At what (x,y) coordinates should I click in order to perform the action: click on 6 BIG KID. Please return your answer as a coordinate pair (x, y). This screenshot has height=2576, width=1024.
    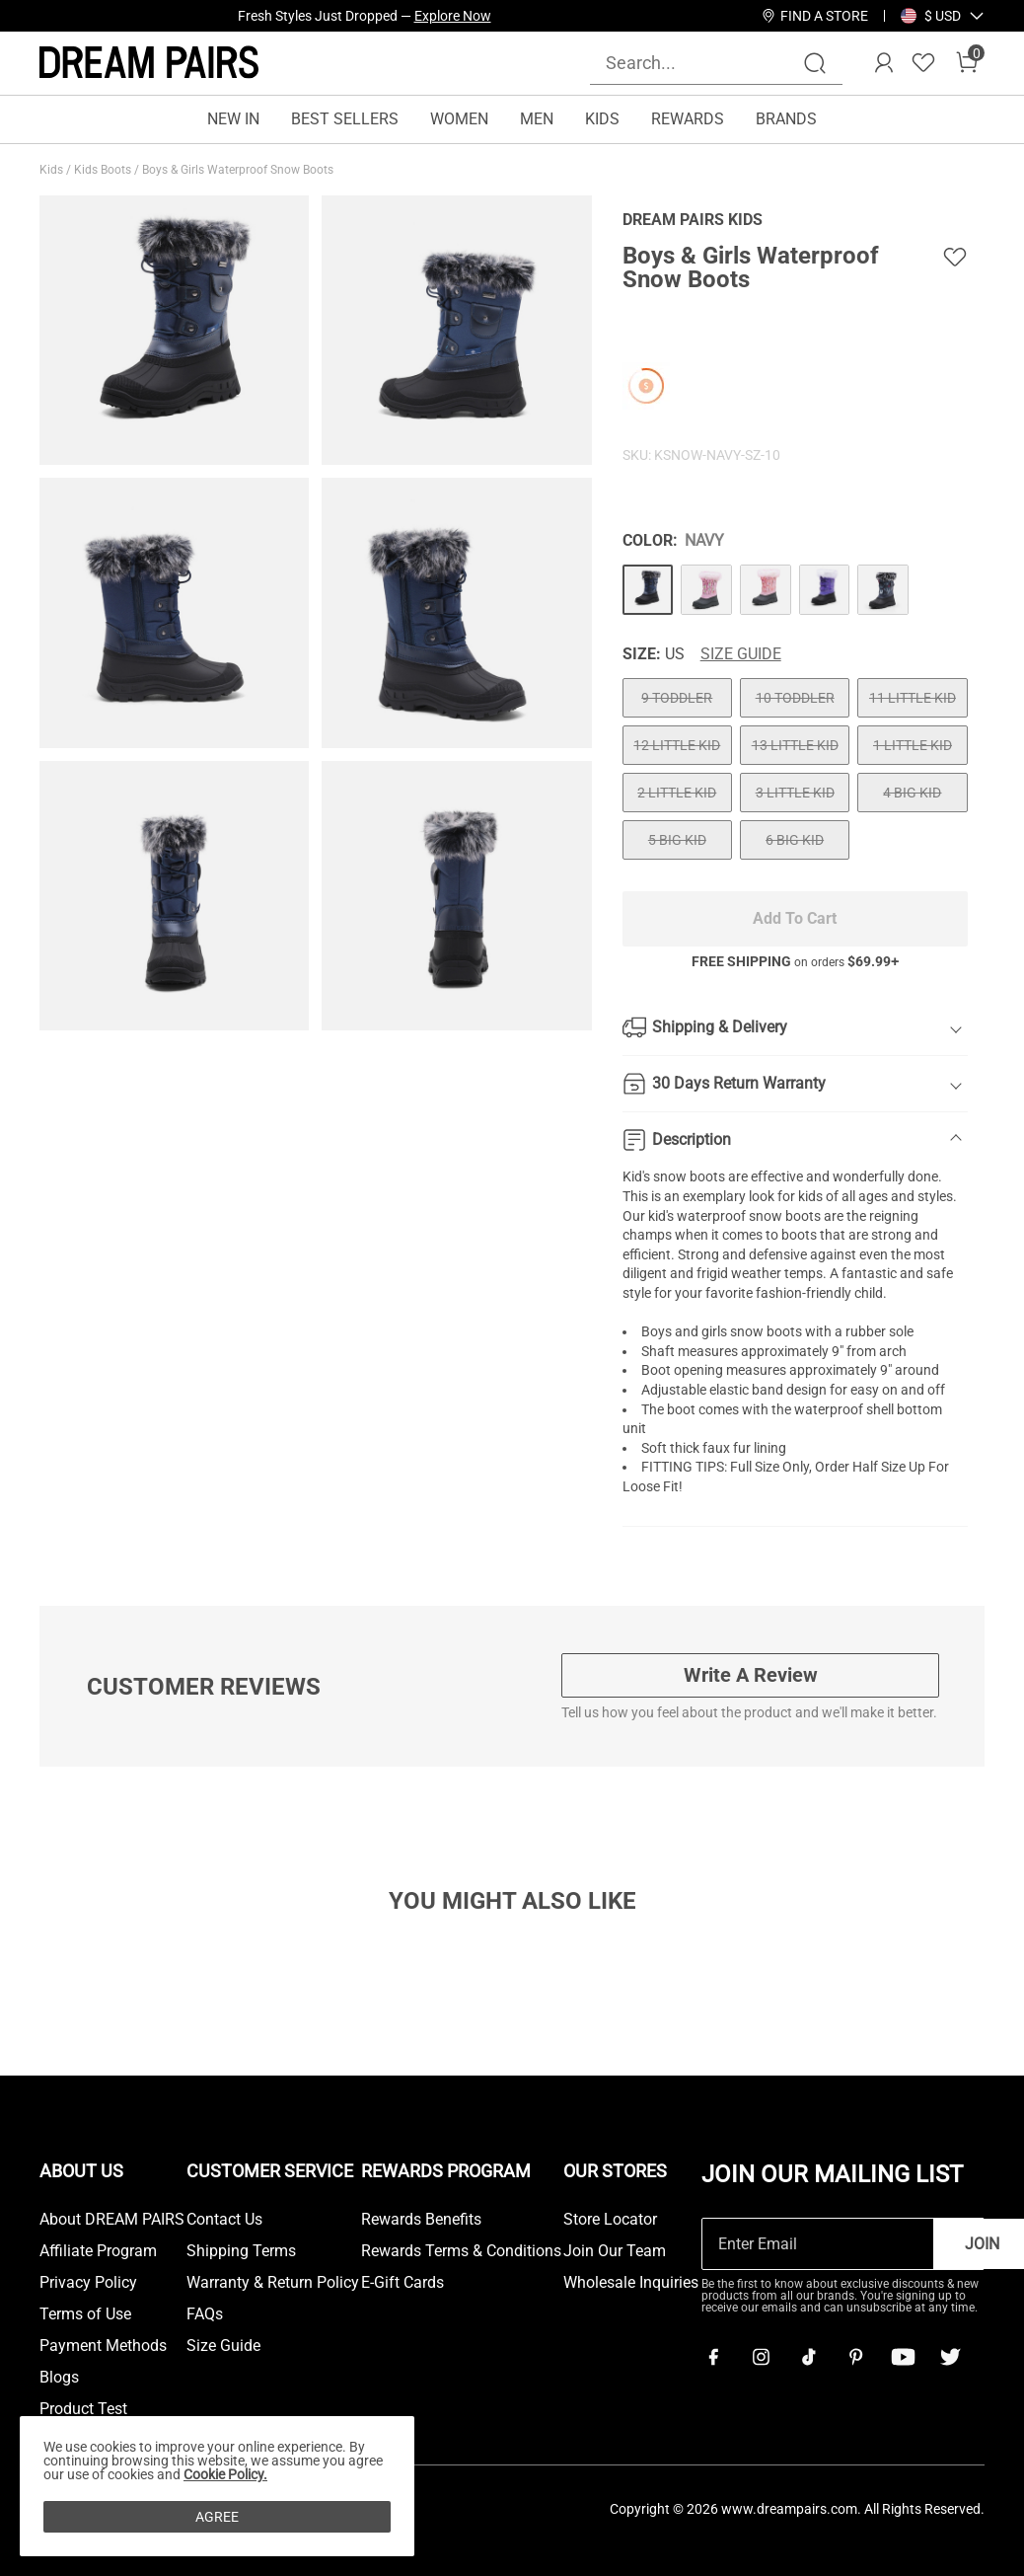
    Looking at the image, I should click on (795, 840).